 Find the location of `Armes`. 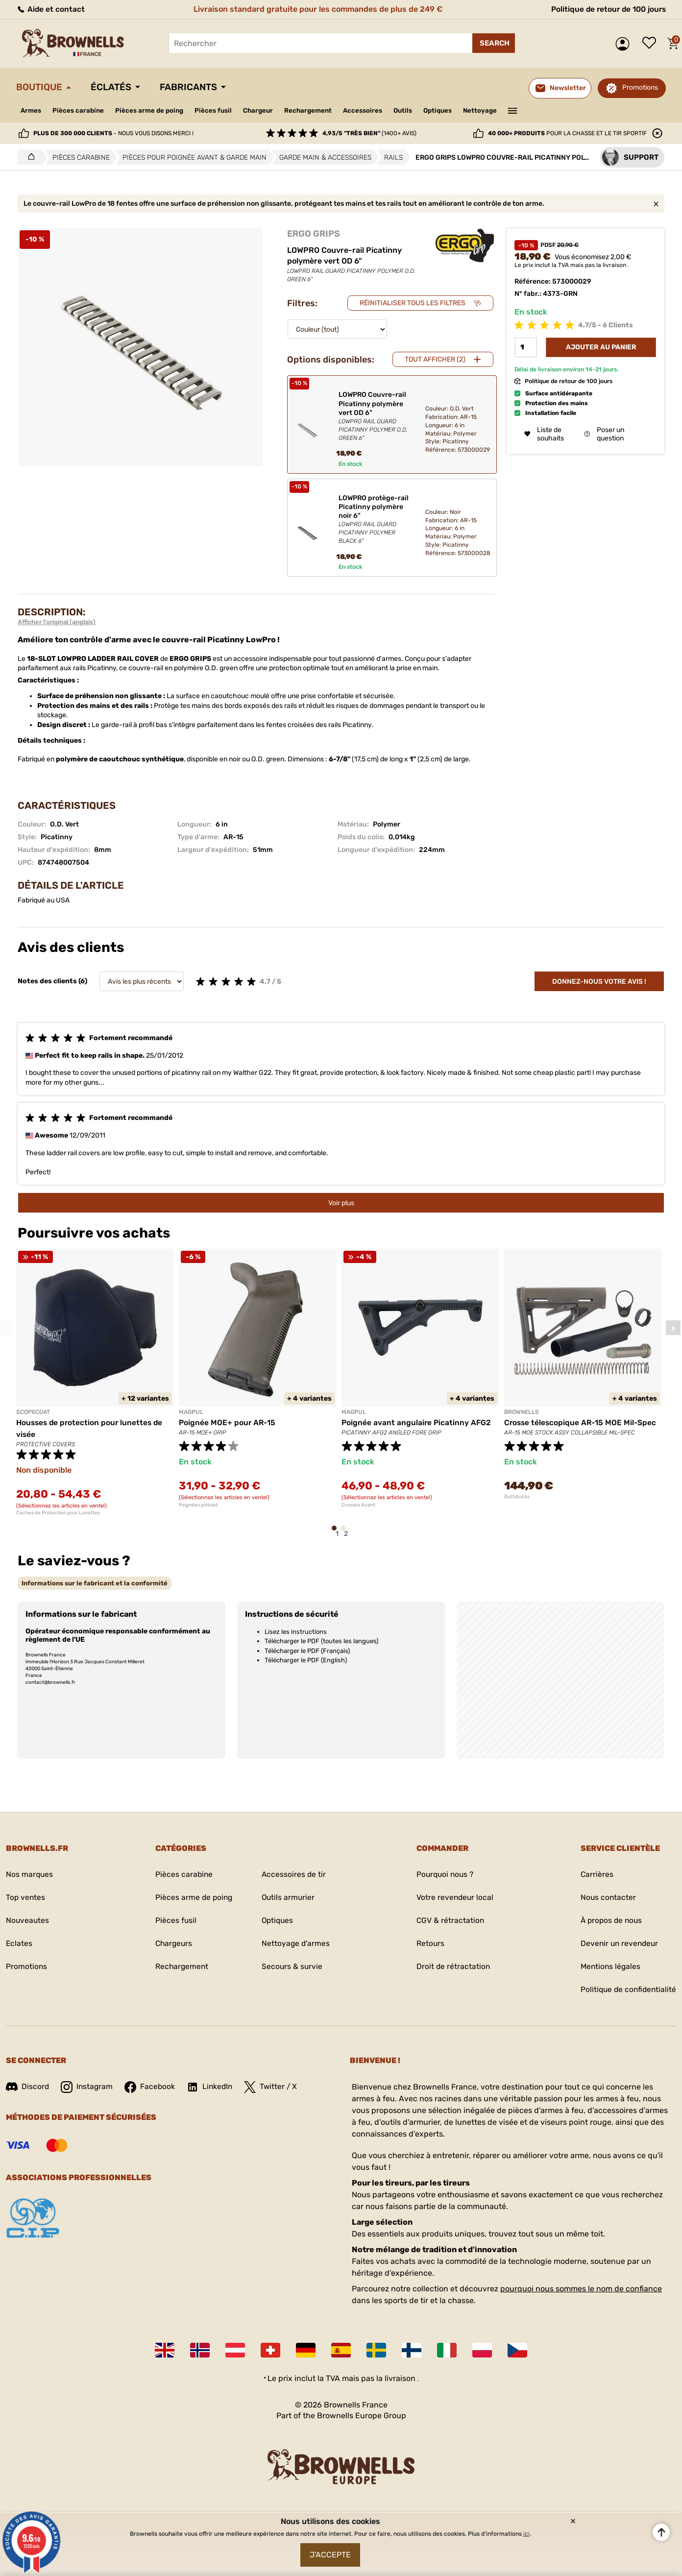

Armes is located at coordinates (32, 110).